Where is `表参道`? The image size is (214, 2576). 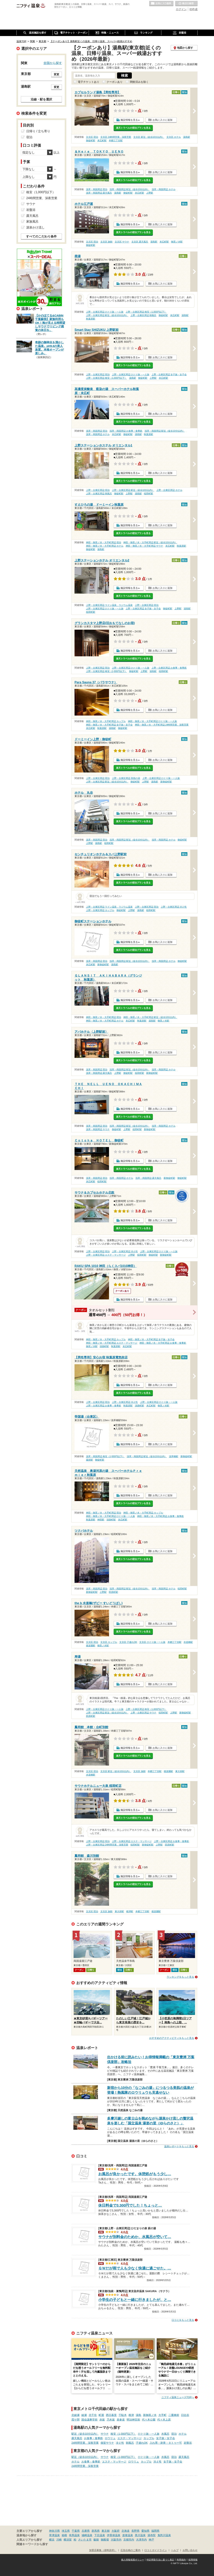 表参道 is located at coordinates (121, 2419).